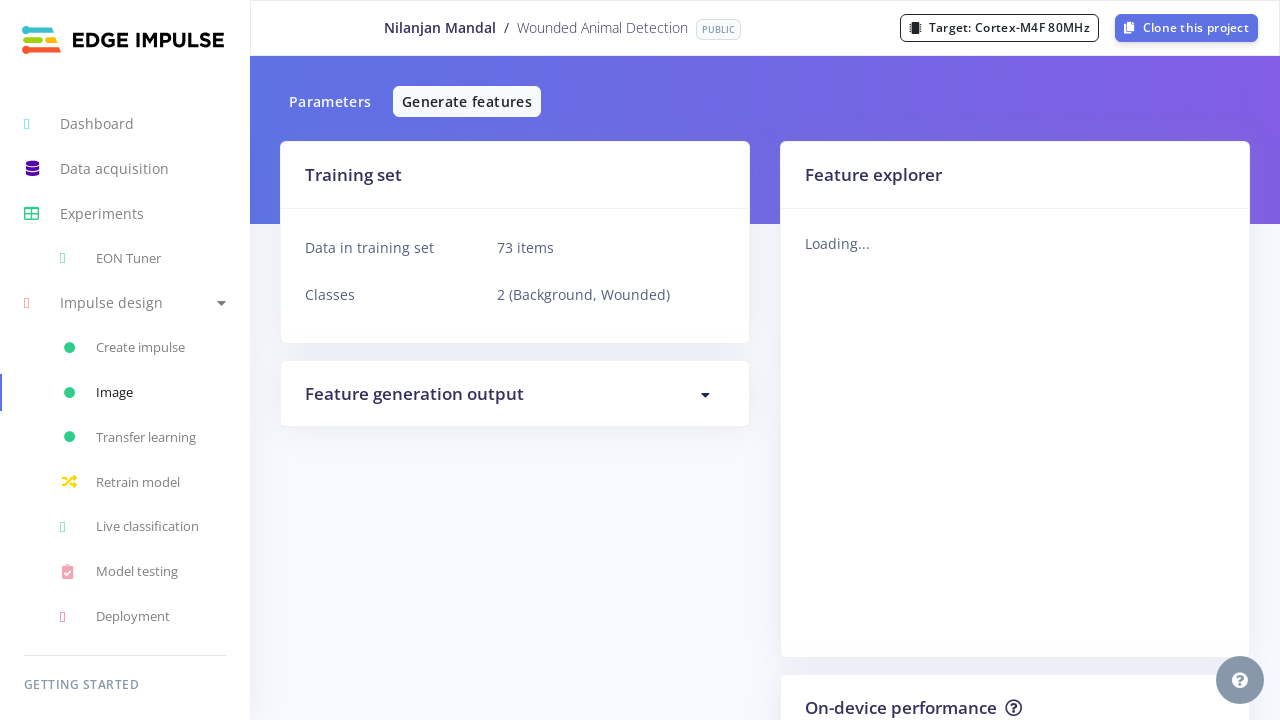 The height and width of the screenshot is (720, 1280). I want to click on 73 items, so click(525, 247).